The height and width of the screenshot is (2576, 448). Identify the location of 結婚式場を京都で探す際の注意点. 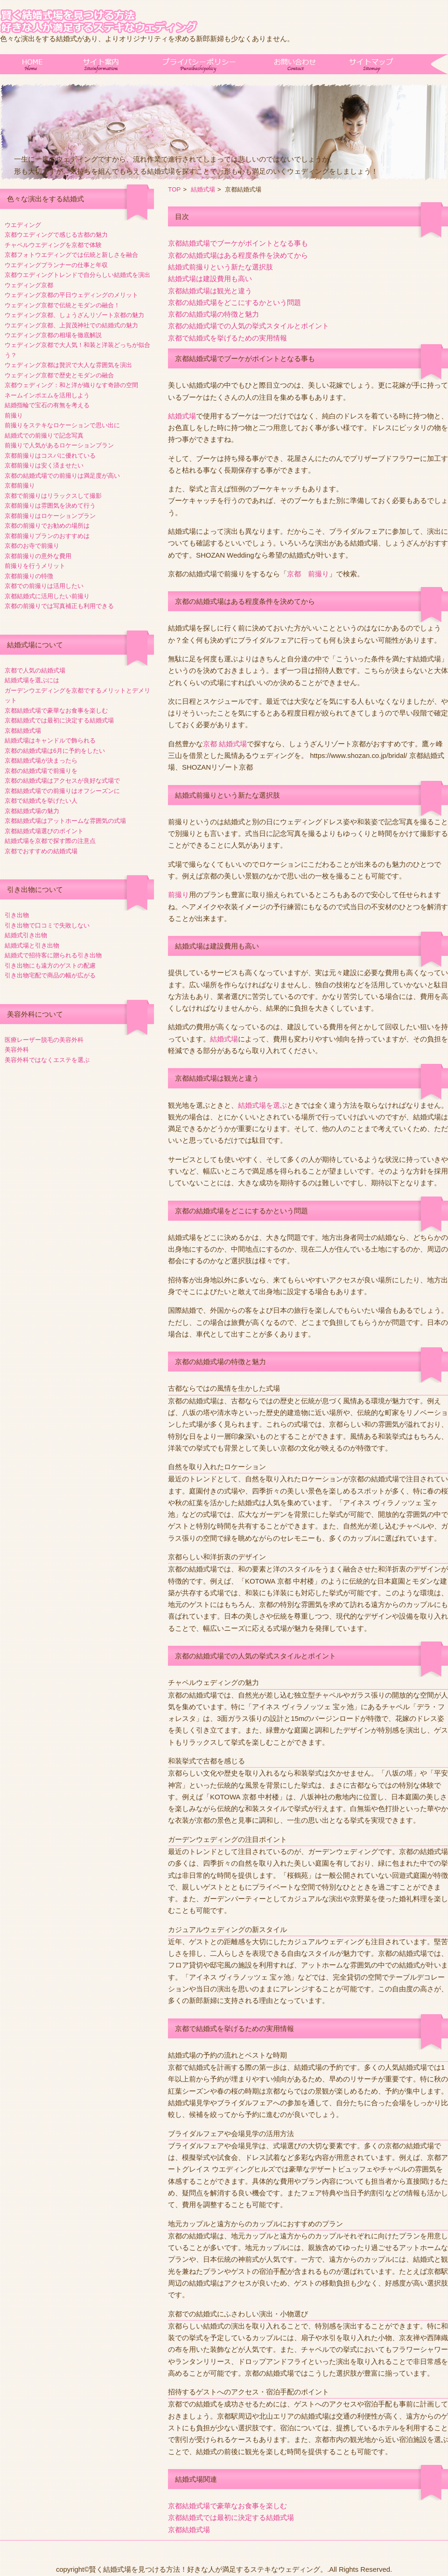
(50, 841).